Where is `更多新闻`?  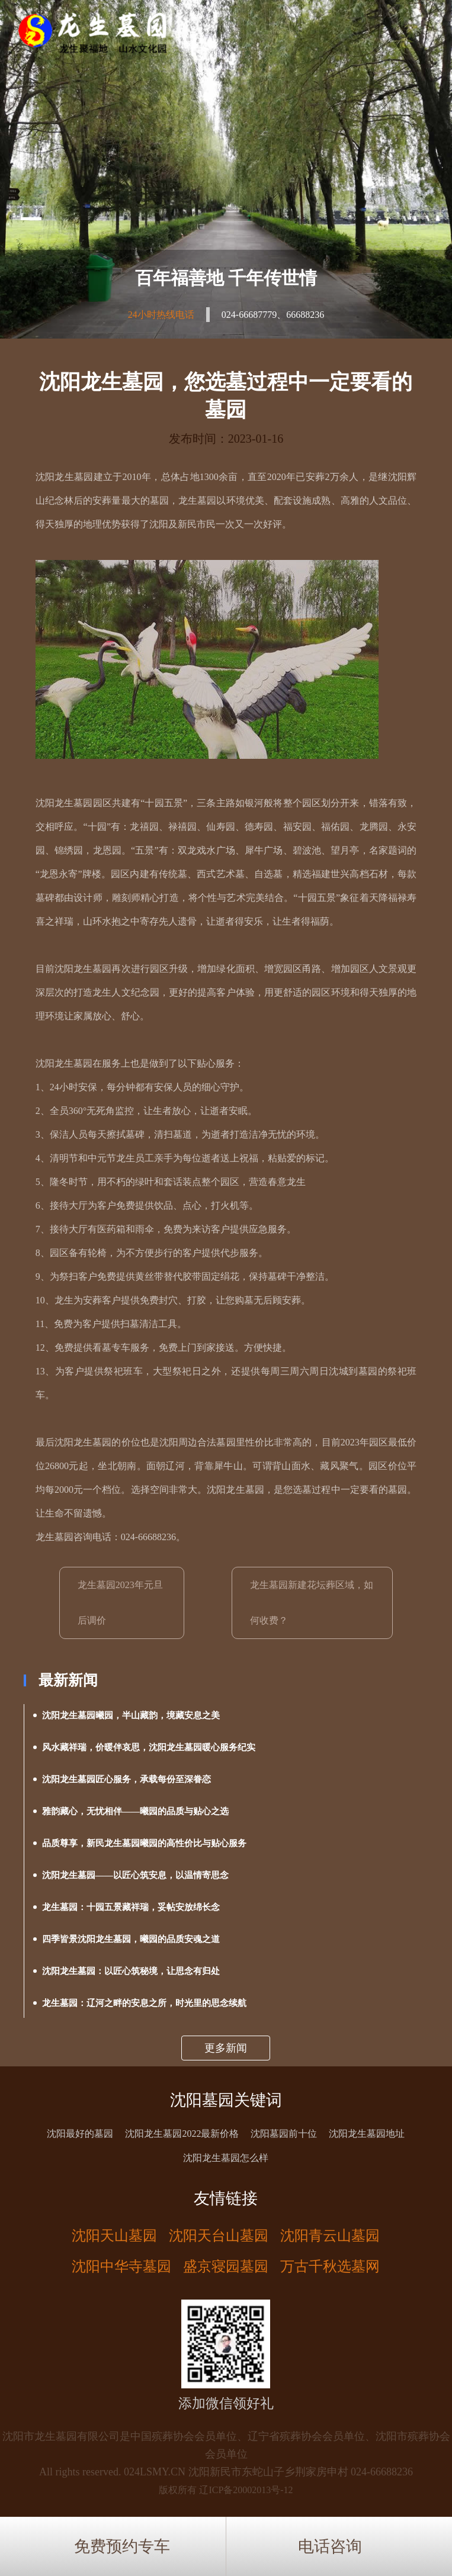
更多新闻 is located at coordinates (225, 2048).